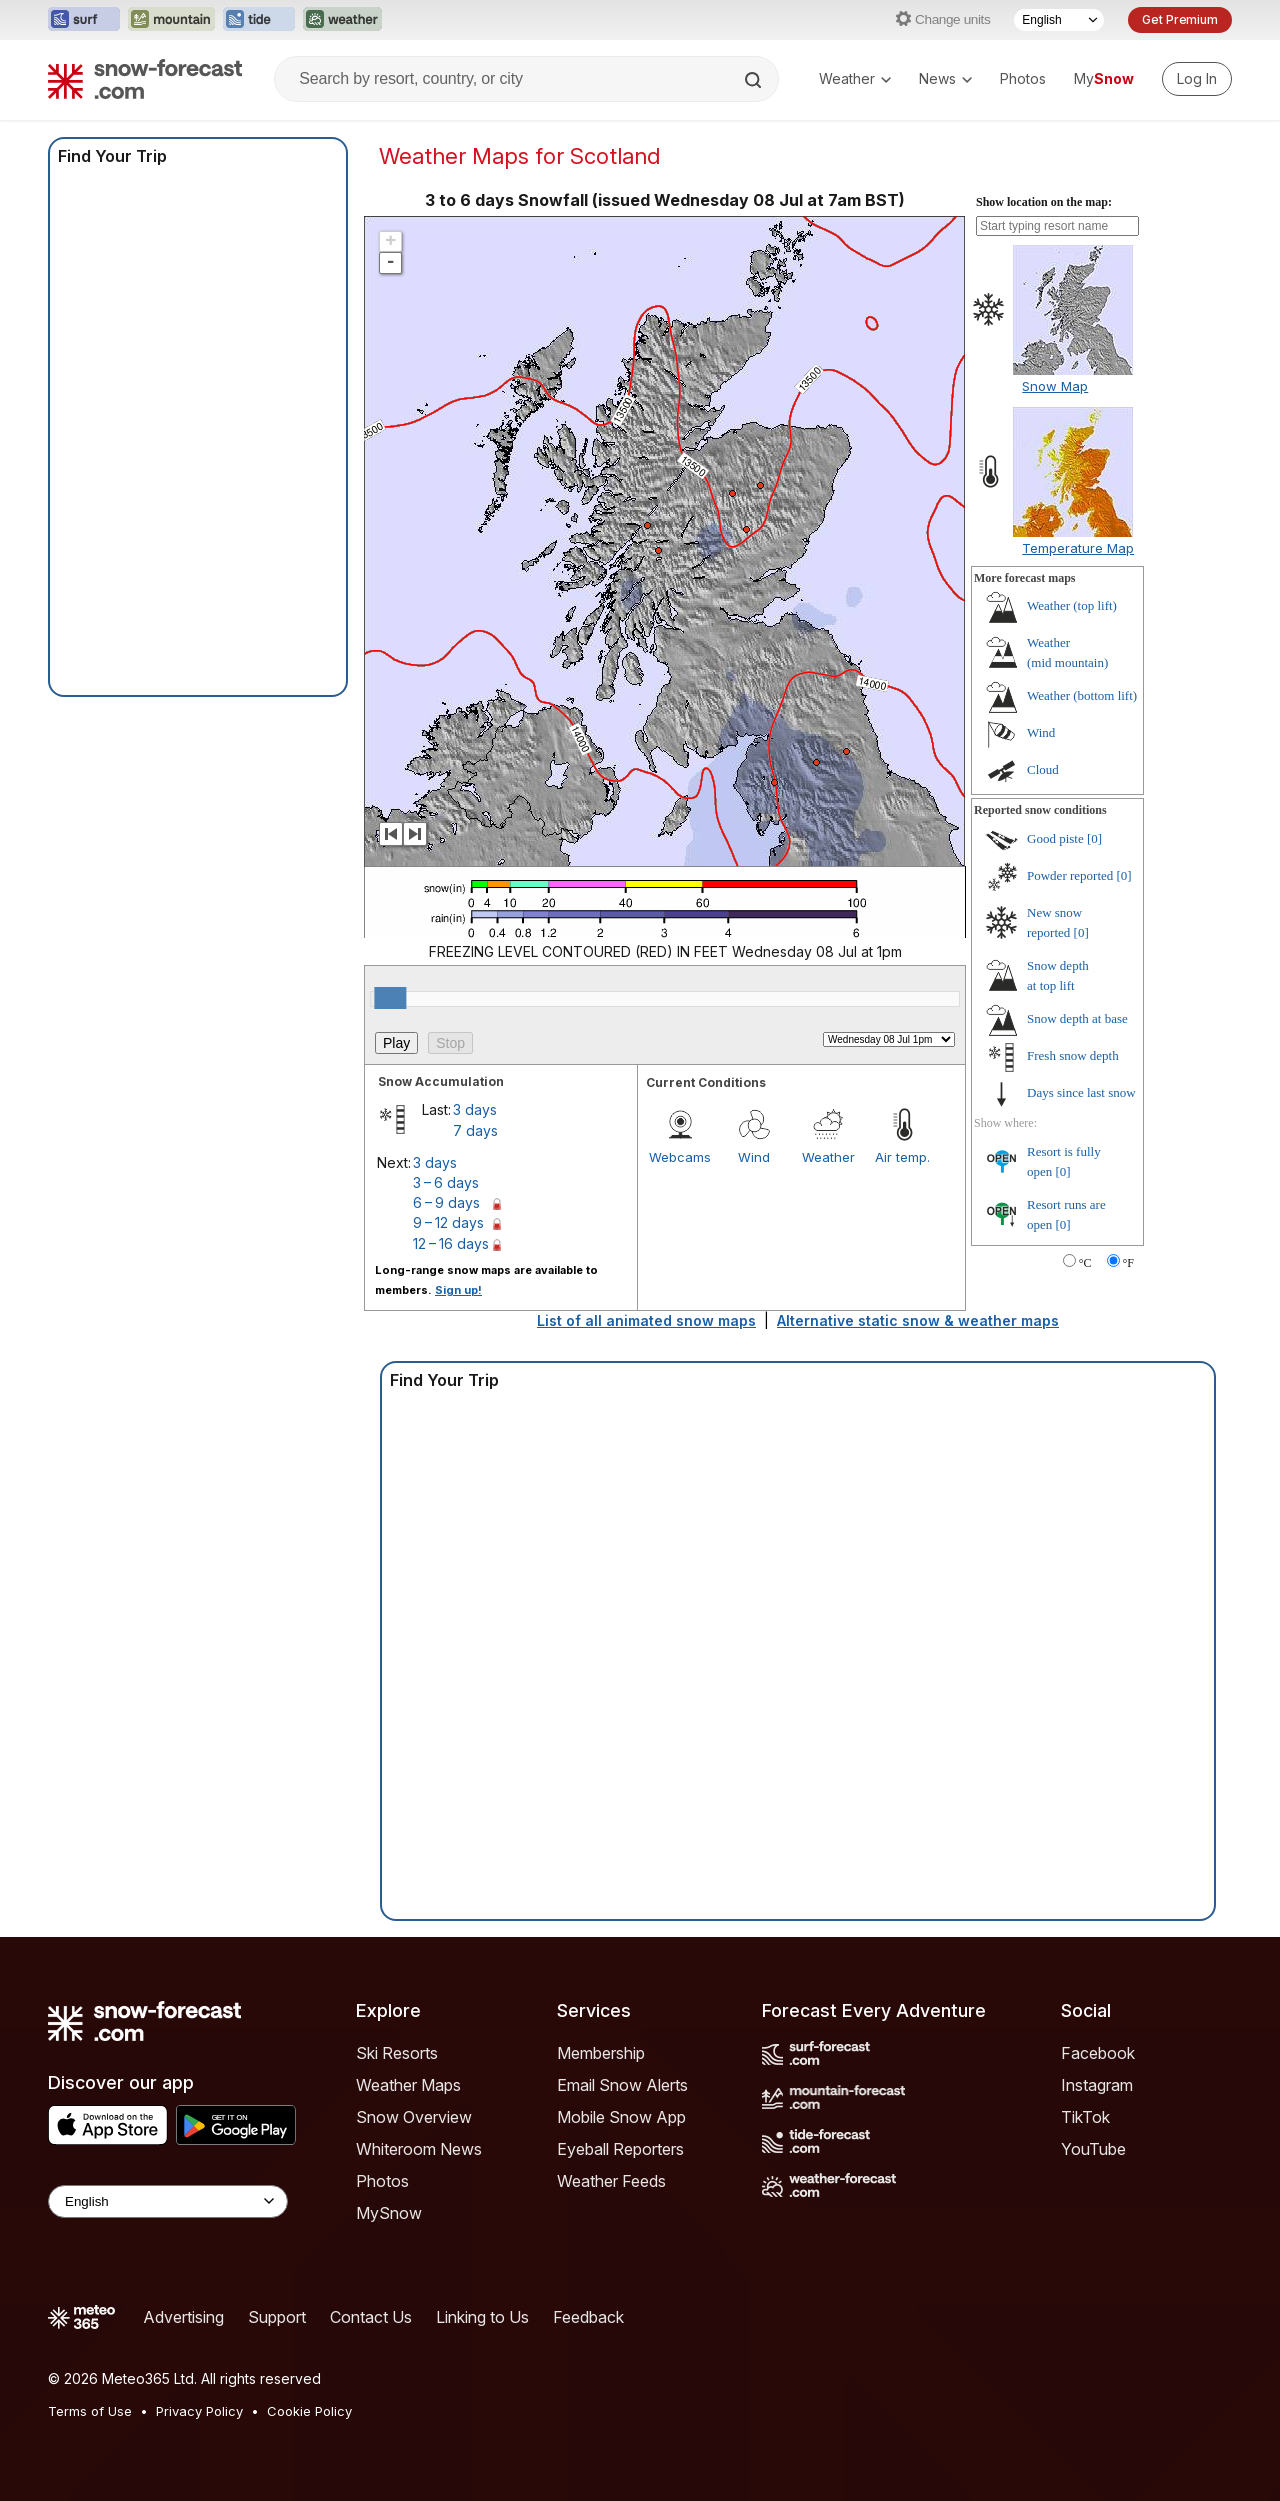  I want to click on 6 – 9 days, so click(446, 1202).